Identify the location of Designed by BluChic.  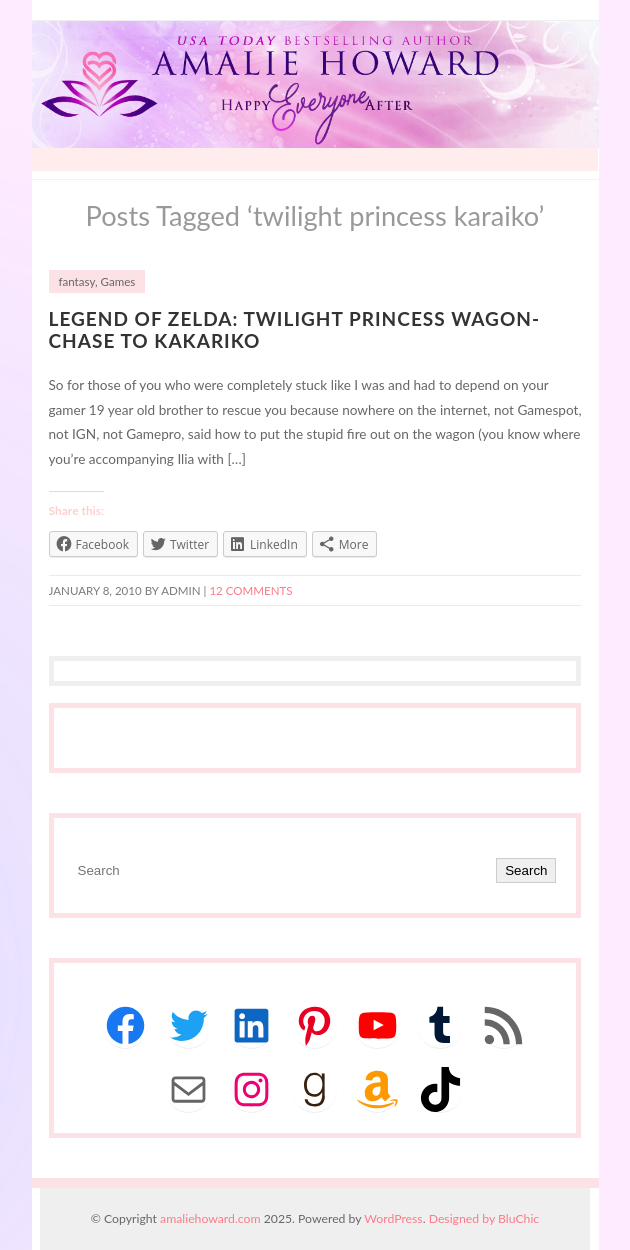
(484, 1218).